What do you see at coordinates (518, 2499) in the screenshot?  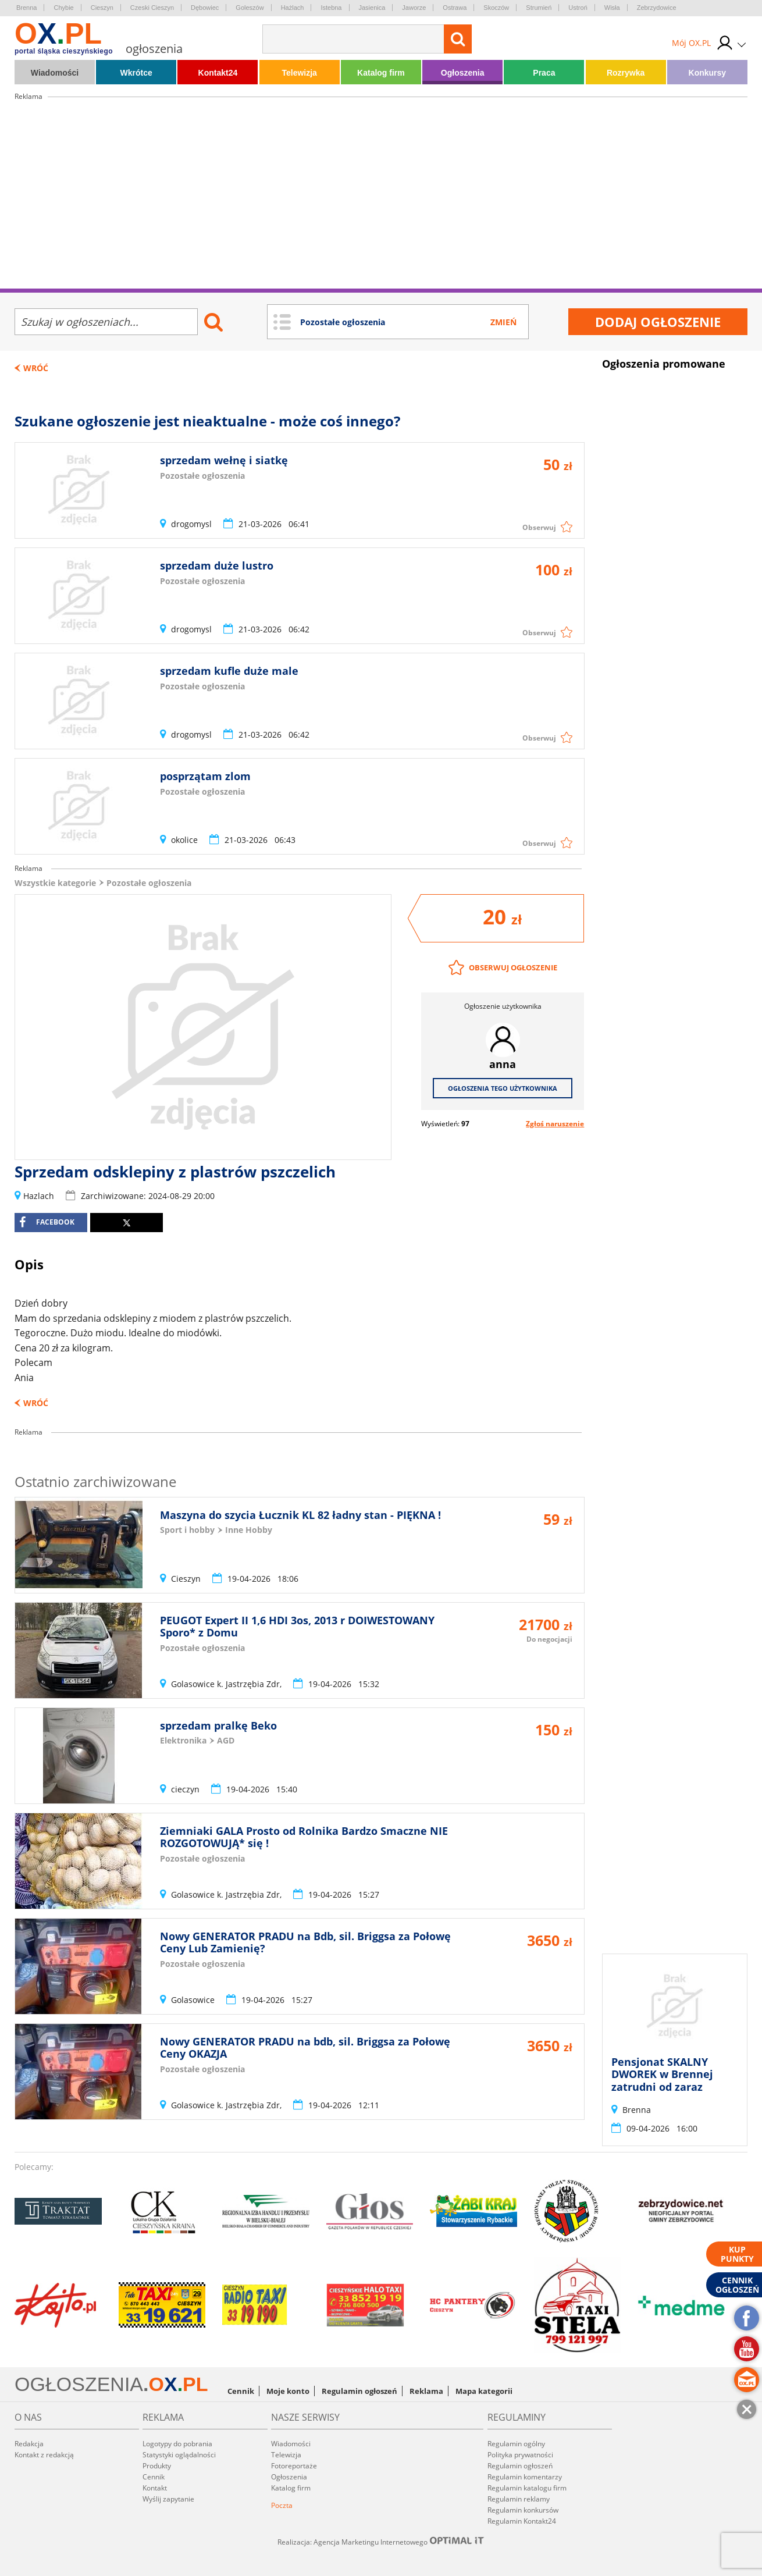 I see `Regulamin reklamy` at bounding box center [518, 2499].